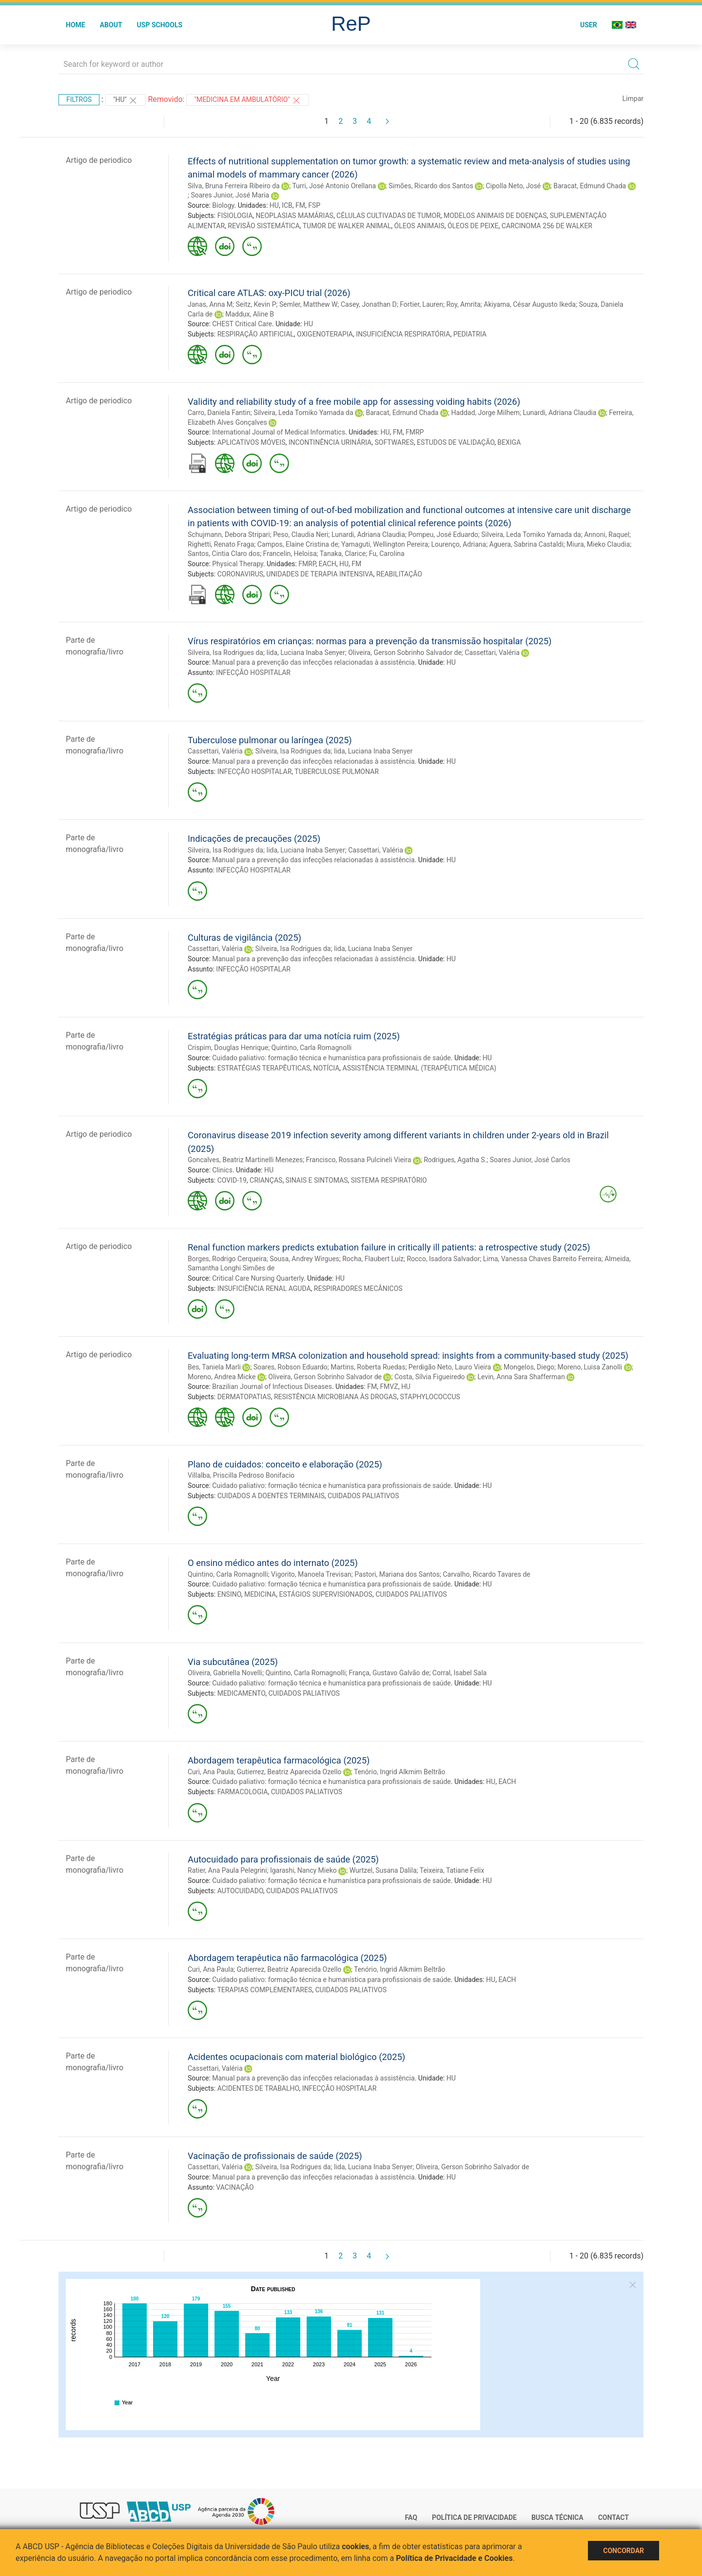 The width and height of the screenshot is (702, 2576). What do you see at coordinates (224, 553) in the screenshot?
I see `Santos, Cintia Claro dos` at bounding box center [224, 553].